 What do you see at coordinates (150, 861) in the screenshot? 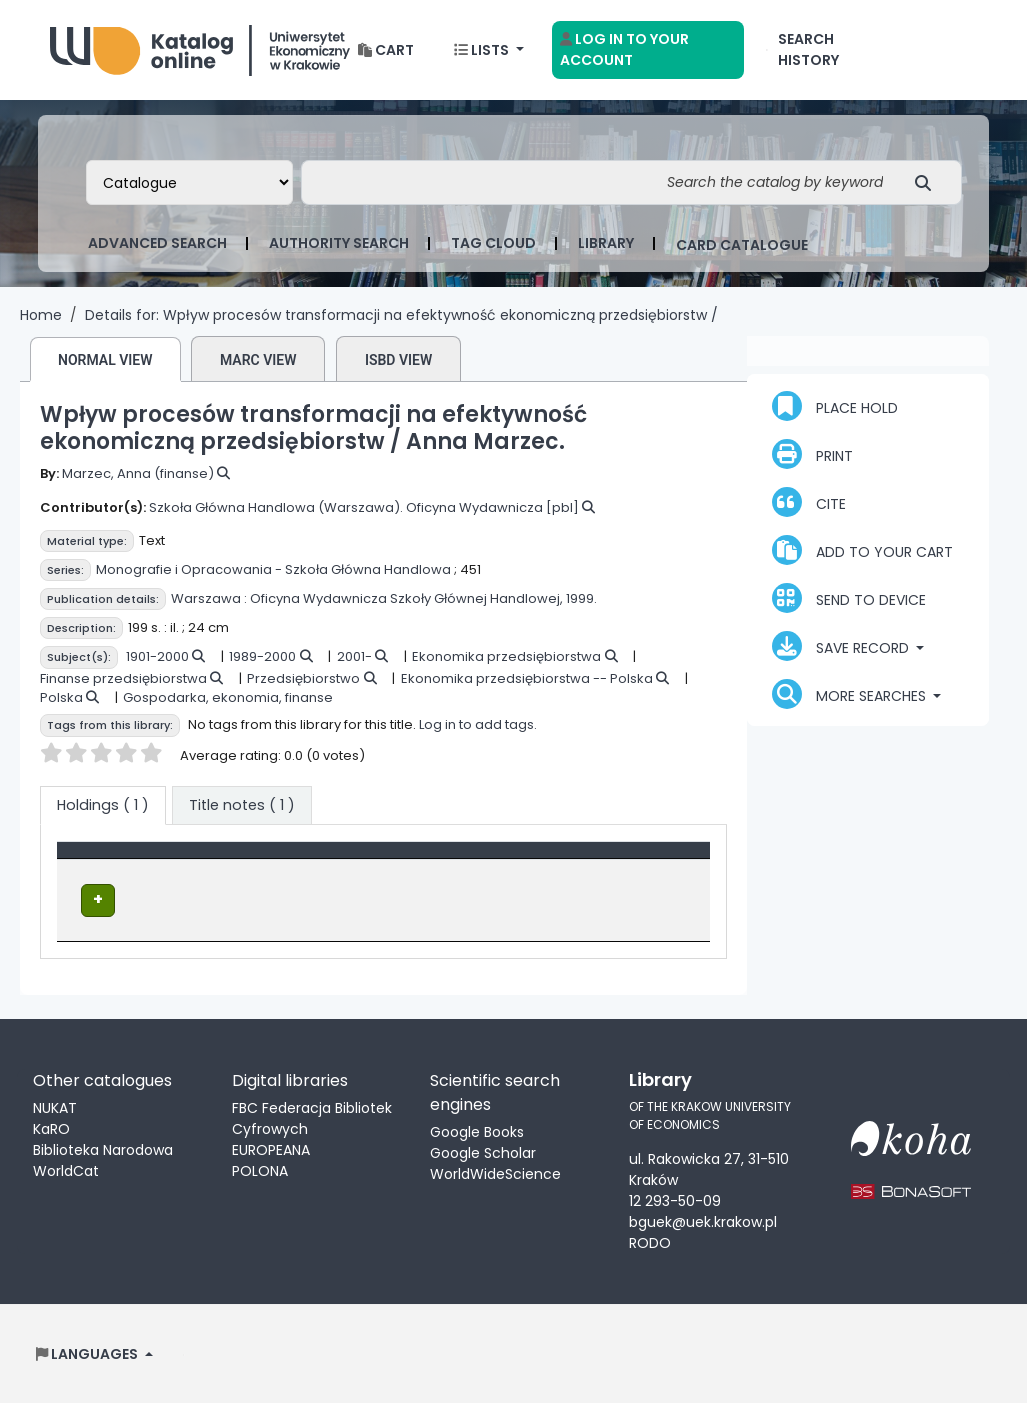
I see `[Item type: Activate to invert sorting]` at bounding box center [150, 861].